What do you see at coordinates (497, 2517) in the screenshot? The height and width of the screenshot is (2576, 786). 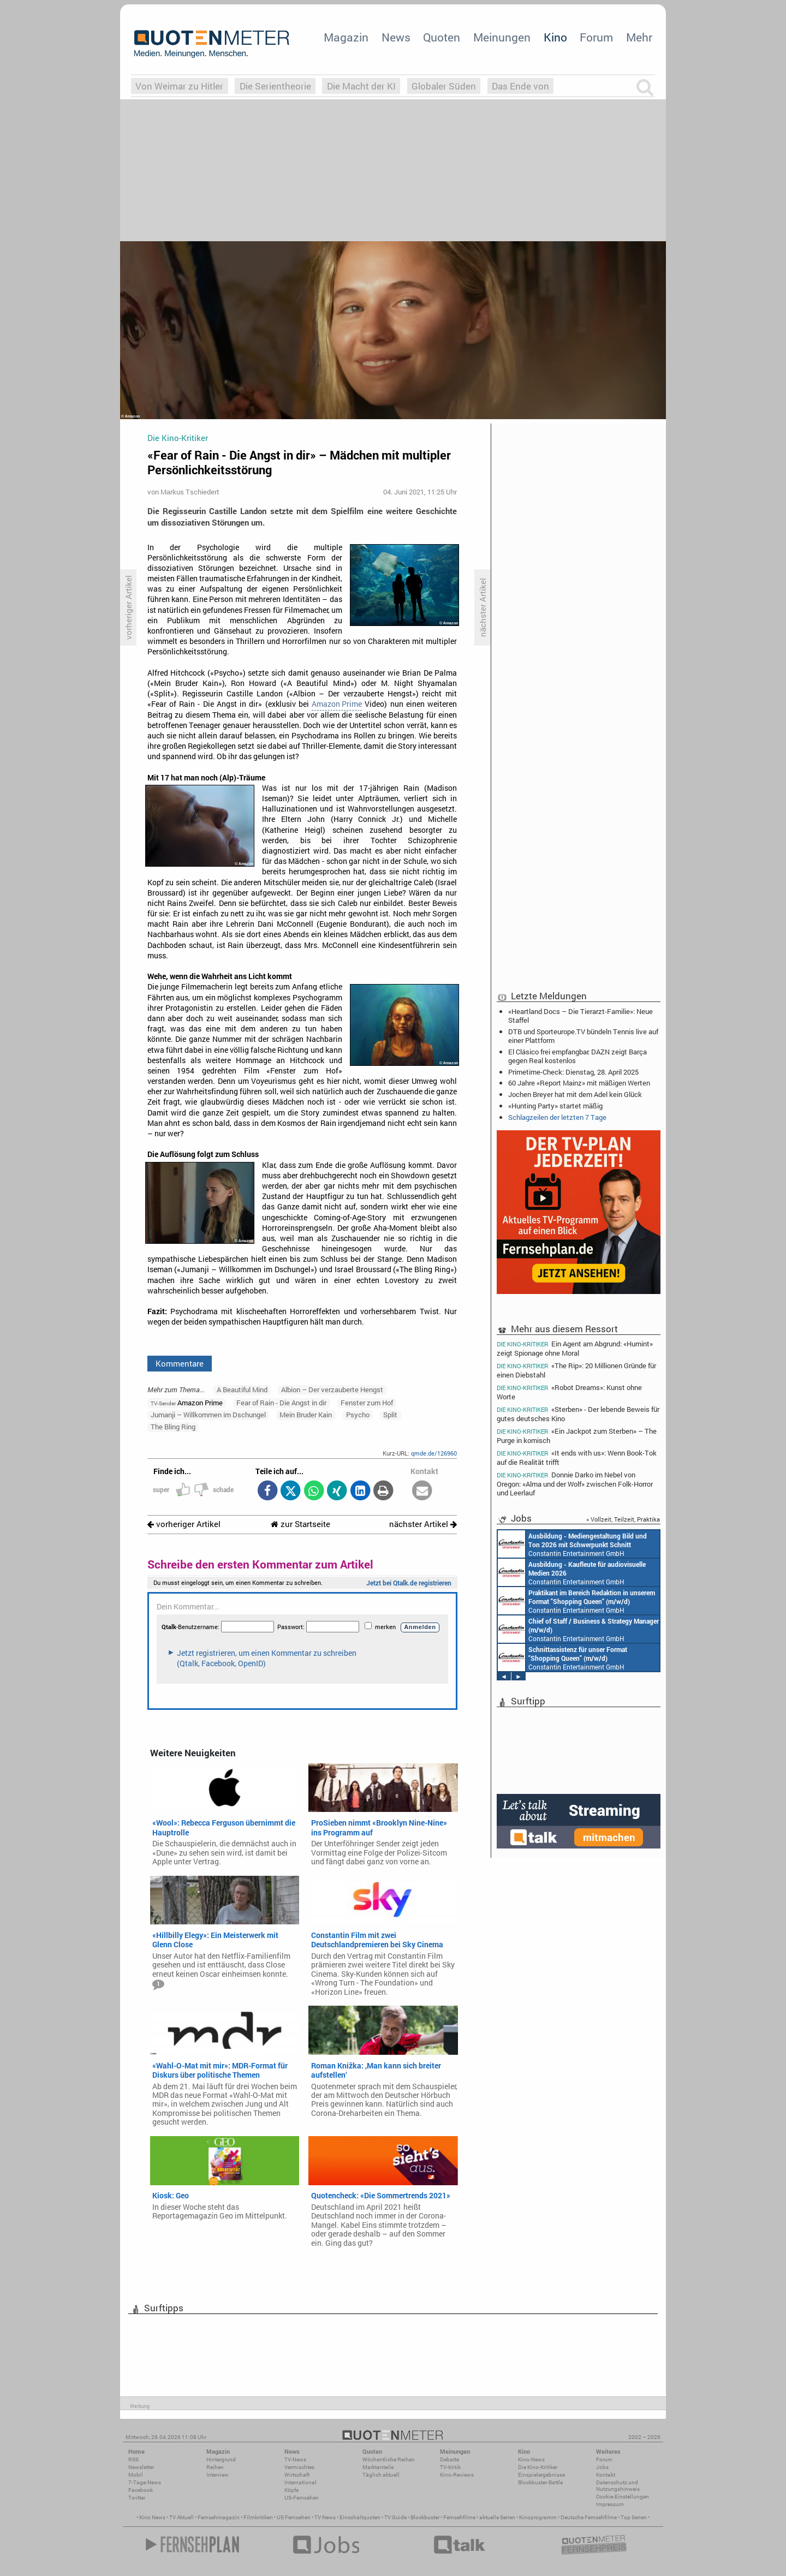 I see `aktuelle Serien` at bounding box center [497, 2517].